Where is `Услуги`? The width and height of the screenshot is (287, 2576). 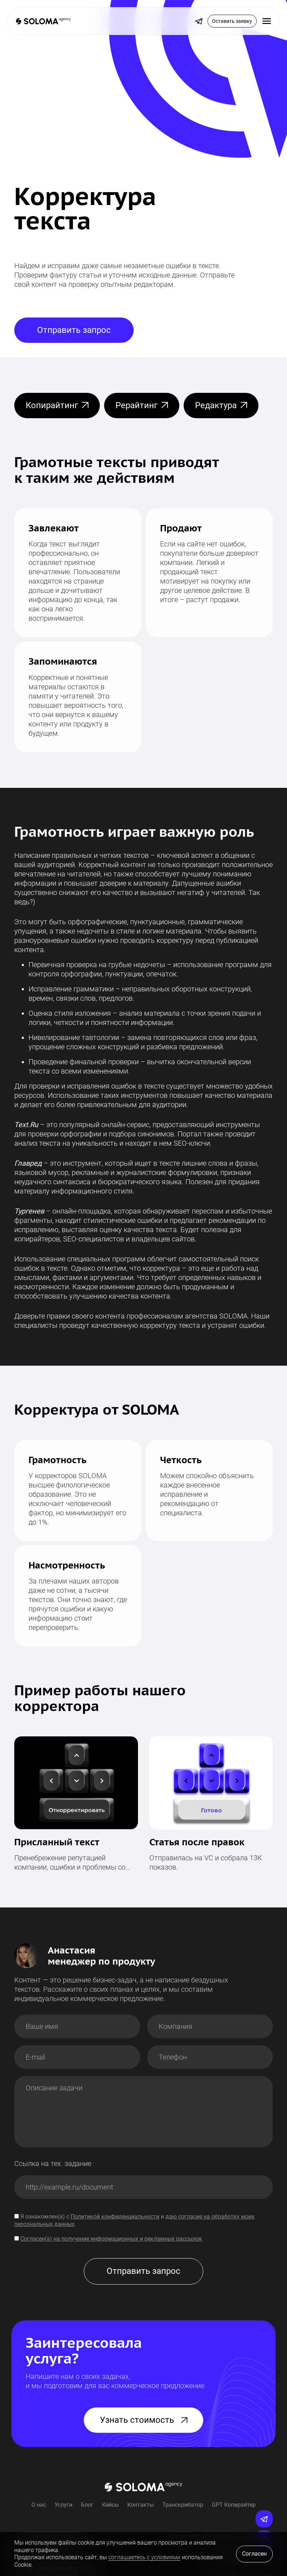
Услуги is located at coordinates (63, 2504).